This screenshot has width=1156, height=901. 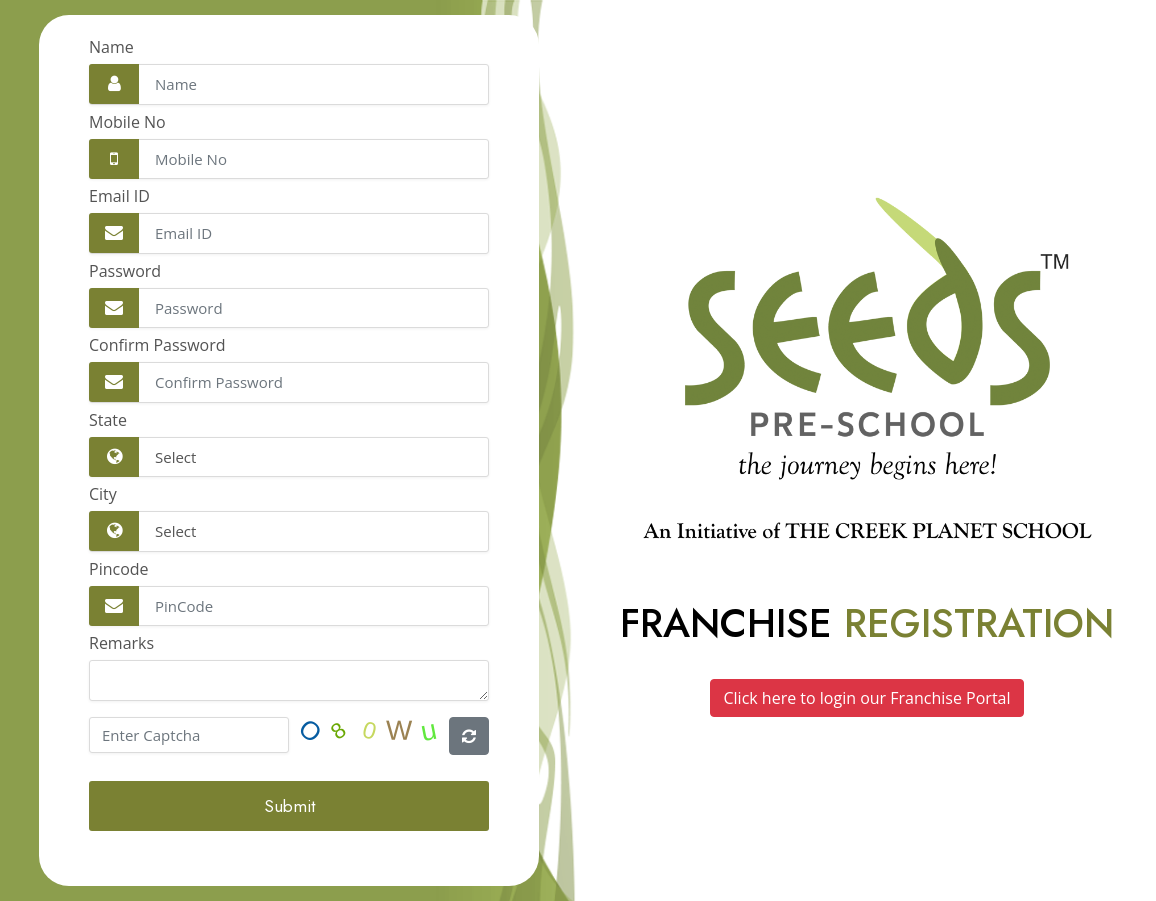 What do you see at coordinates (103, 494) in the screenshot?
I see `City` at bounding box center [103, 494].